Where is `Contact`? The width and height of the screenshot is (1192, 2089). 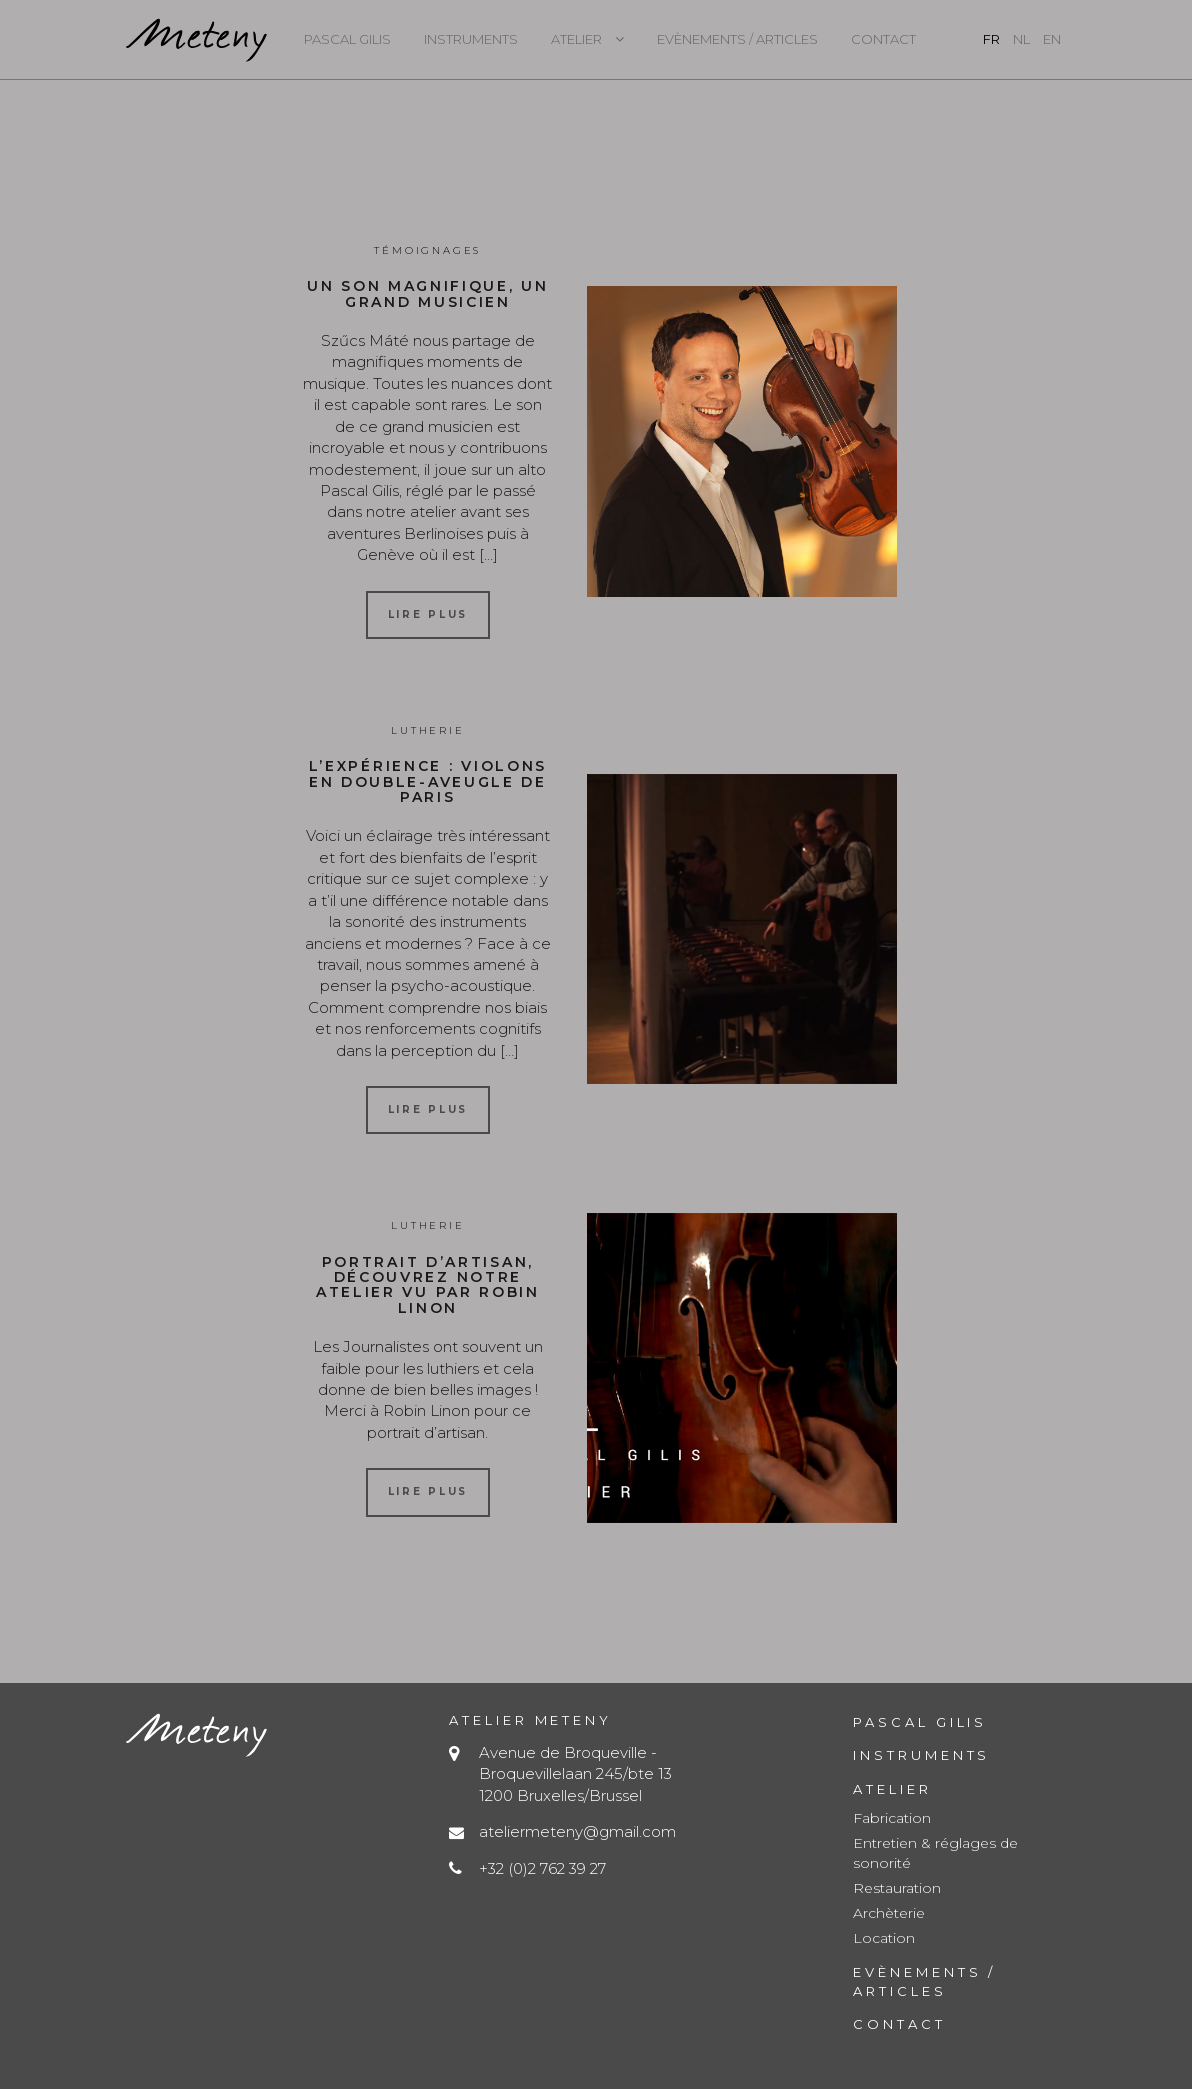
Contact is located at coordinates (883, 39).